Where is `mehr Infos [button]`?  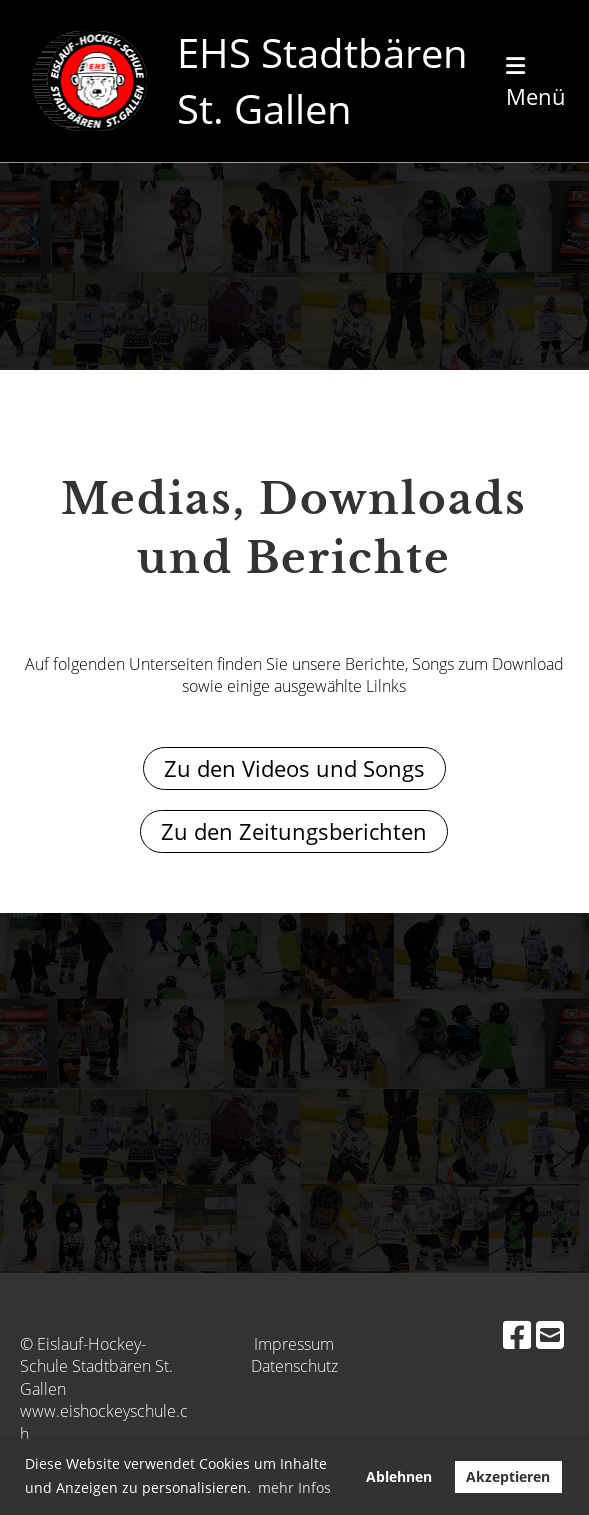
mehr Infos [button] is located at coordinates (294, 1487).